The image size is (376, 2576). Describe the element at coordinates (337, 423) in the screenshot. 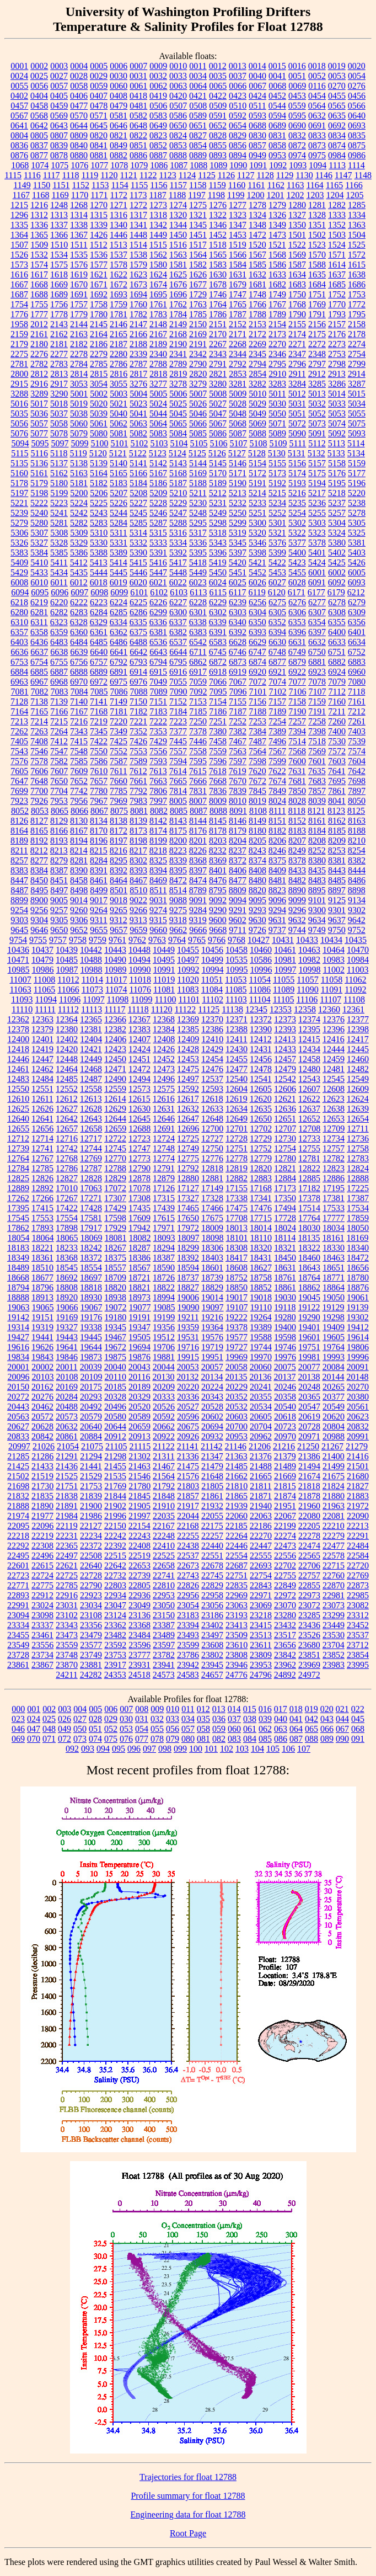

I see `5074` at that location.